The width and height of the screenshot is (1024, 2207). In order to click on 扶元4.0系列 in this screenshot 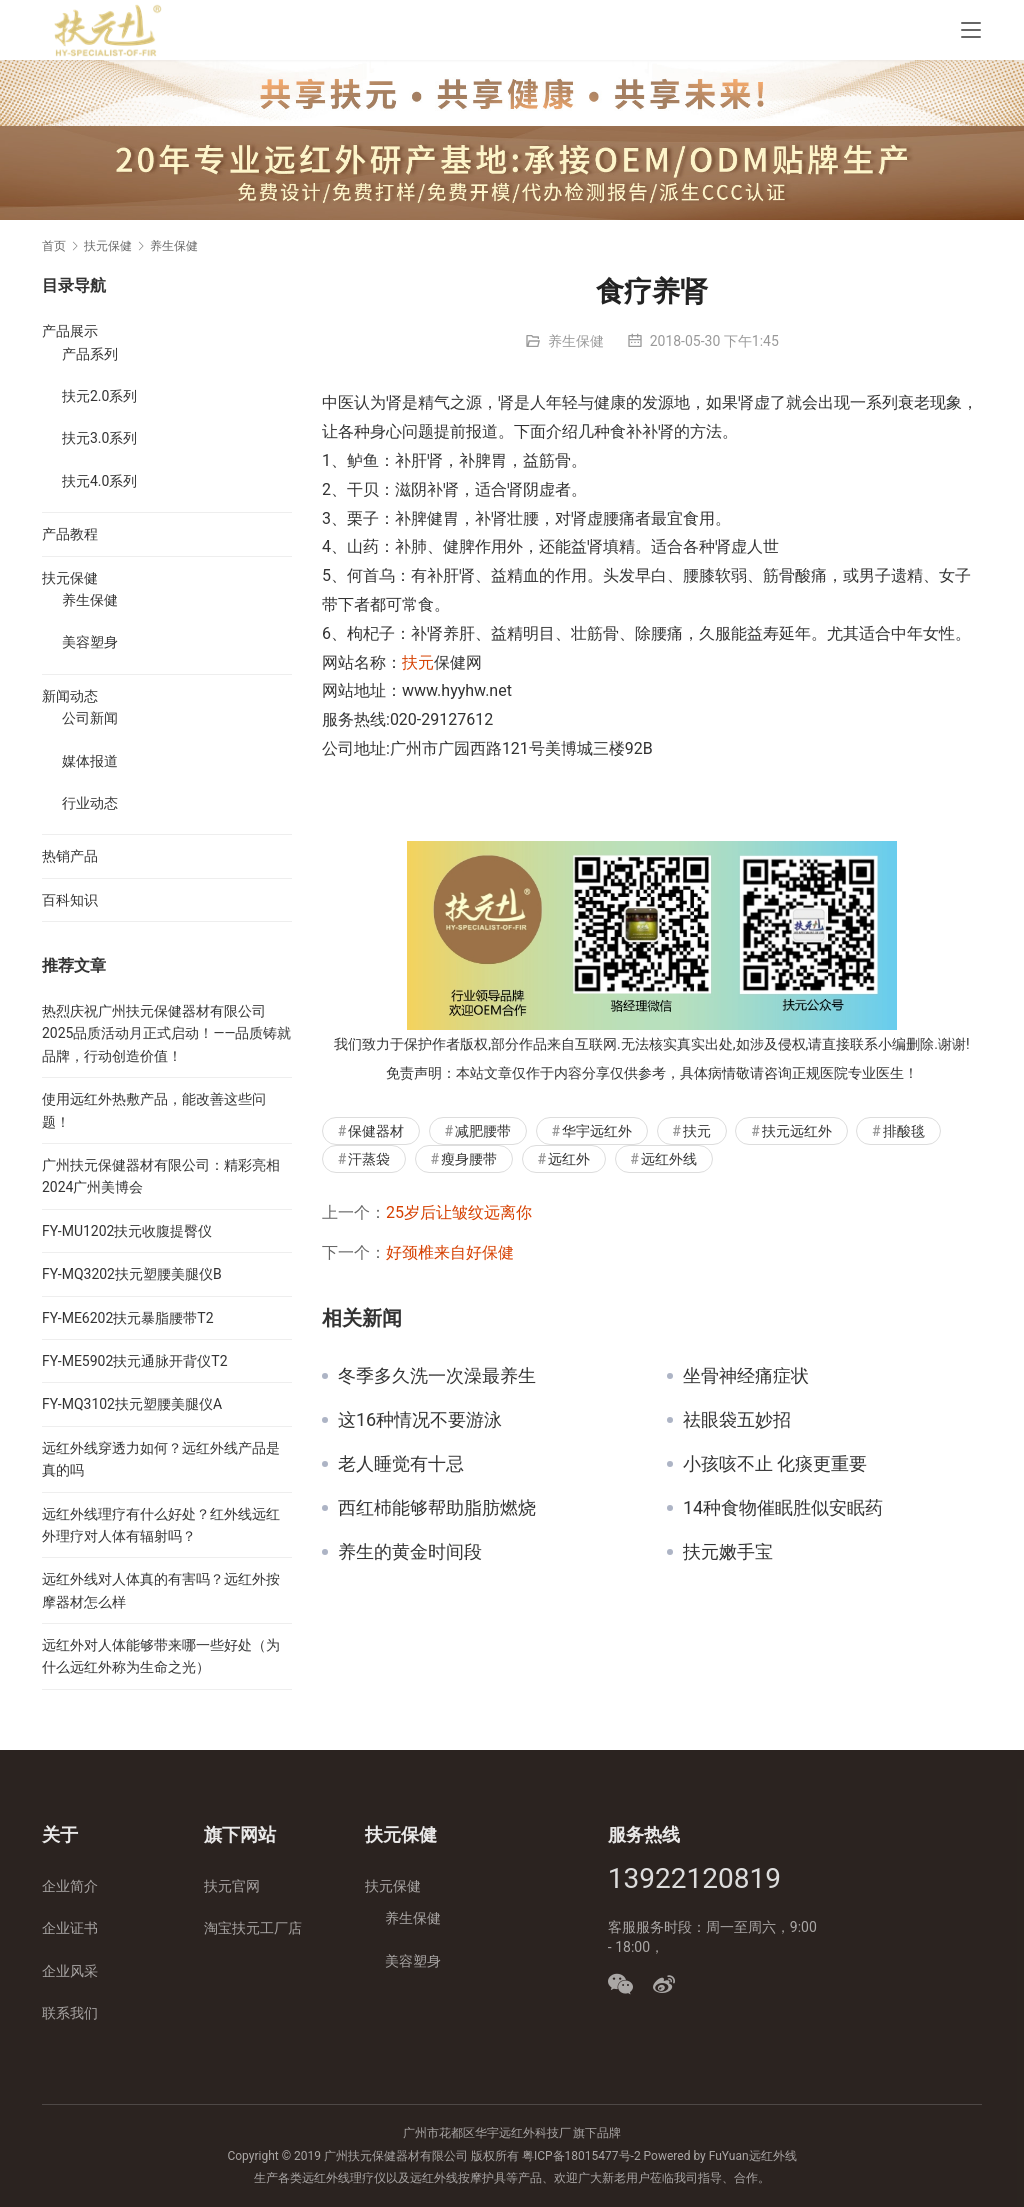, I will do `click(99, 481)`.